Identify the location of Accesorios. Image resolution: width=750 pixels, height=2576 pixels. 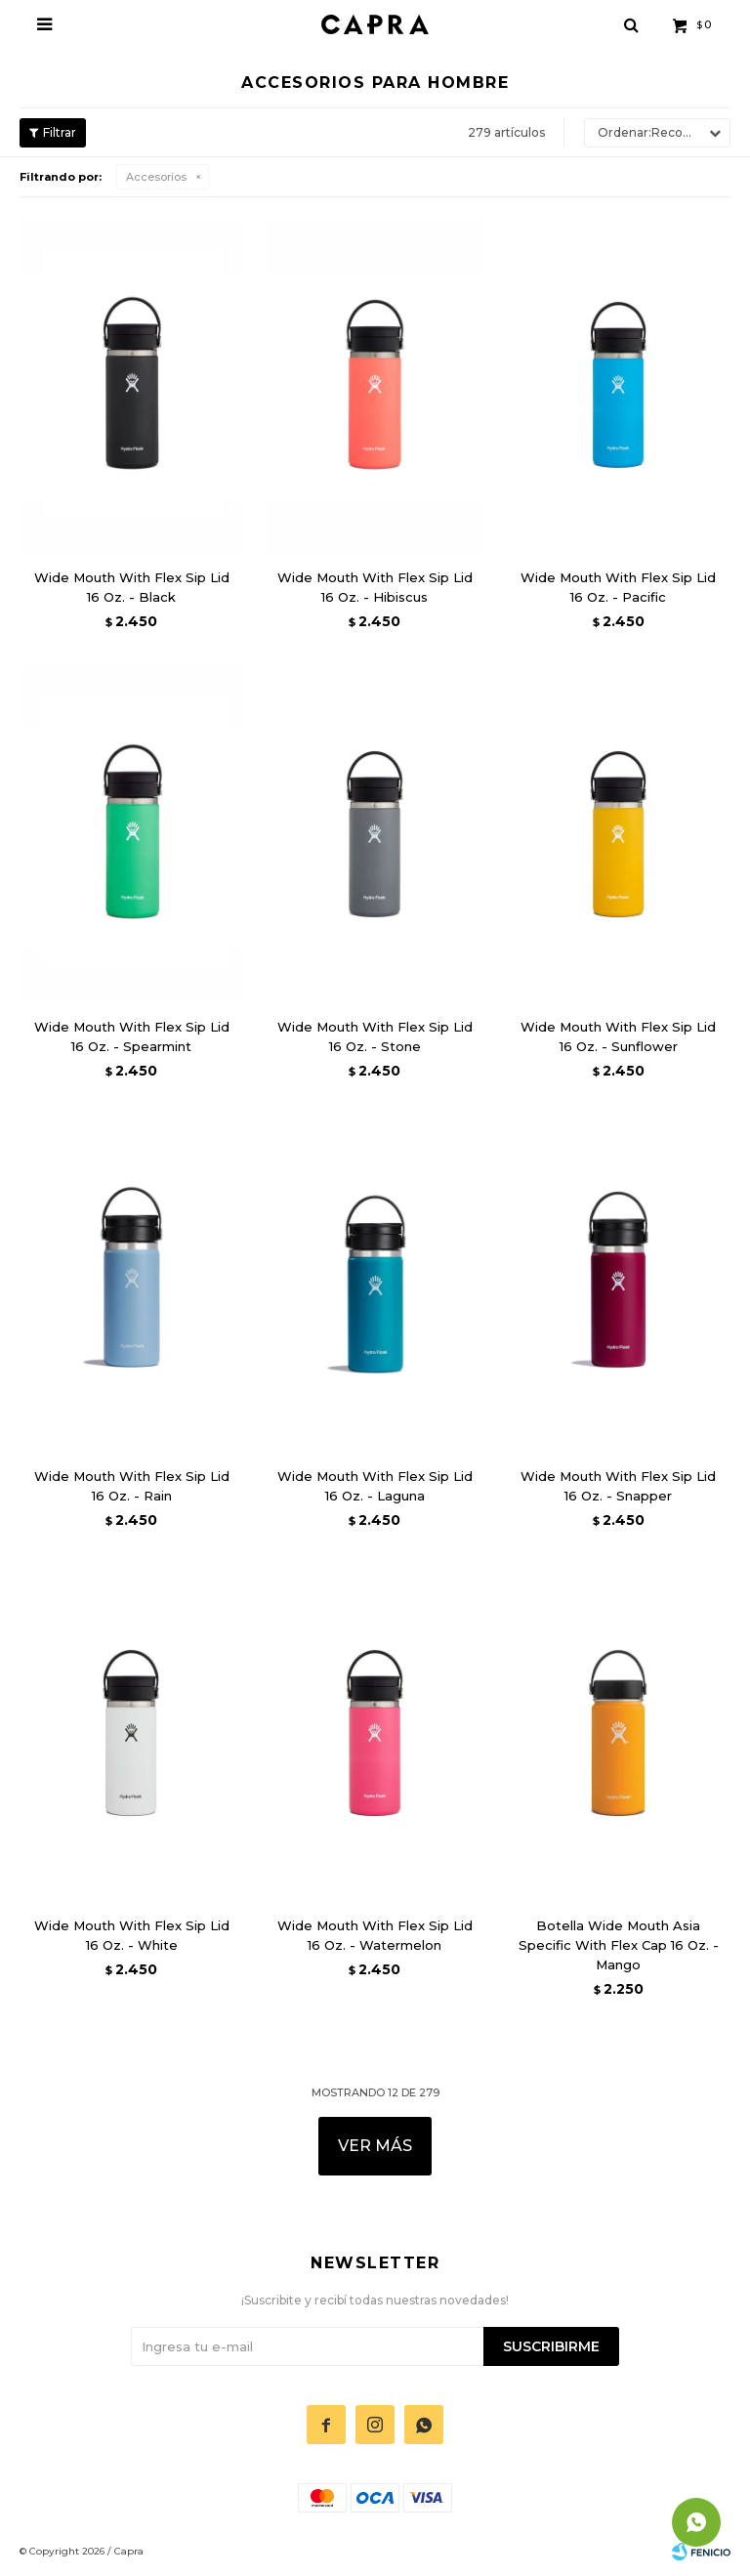
(156, 177).